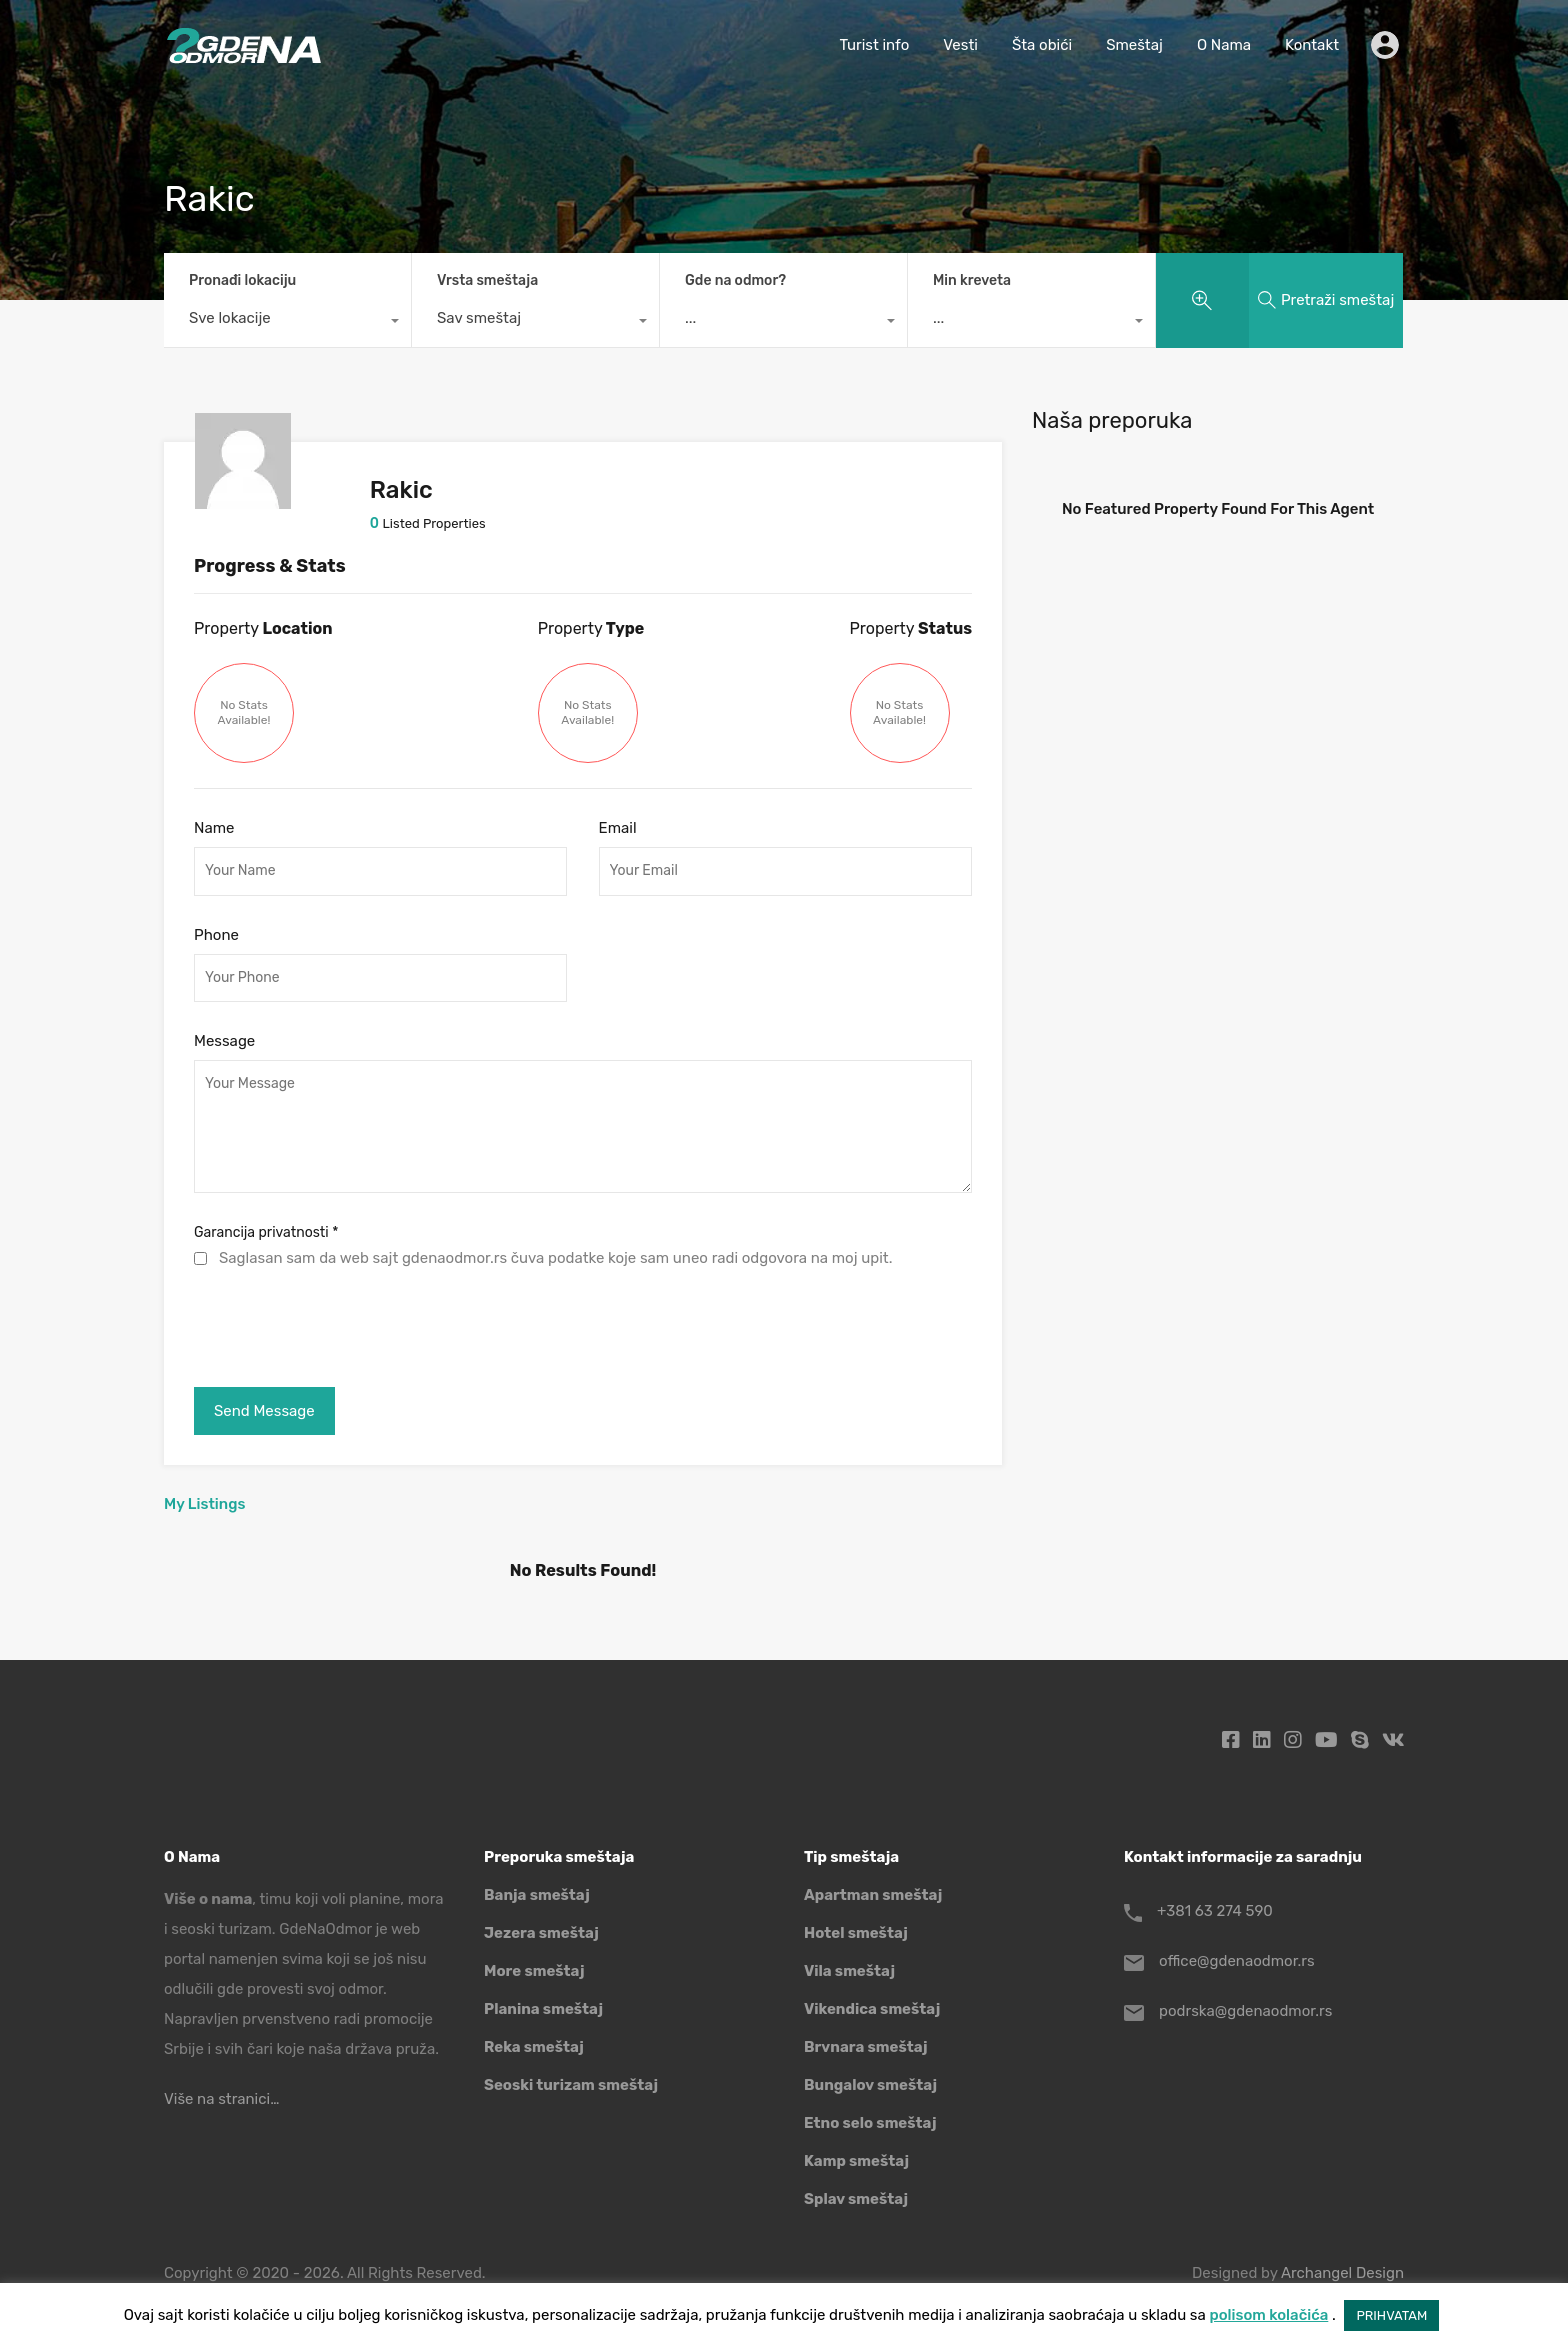 This screenshot has width=1568, height=2348. I want to click on [combobox], so click(287, 323).